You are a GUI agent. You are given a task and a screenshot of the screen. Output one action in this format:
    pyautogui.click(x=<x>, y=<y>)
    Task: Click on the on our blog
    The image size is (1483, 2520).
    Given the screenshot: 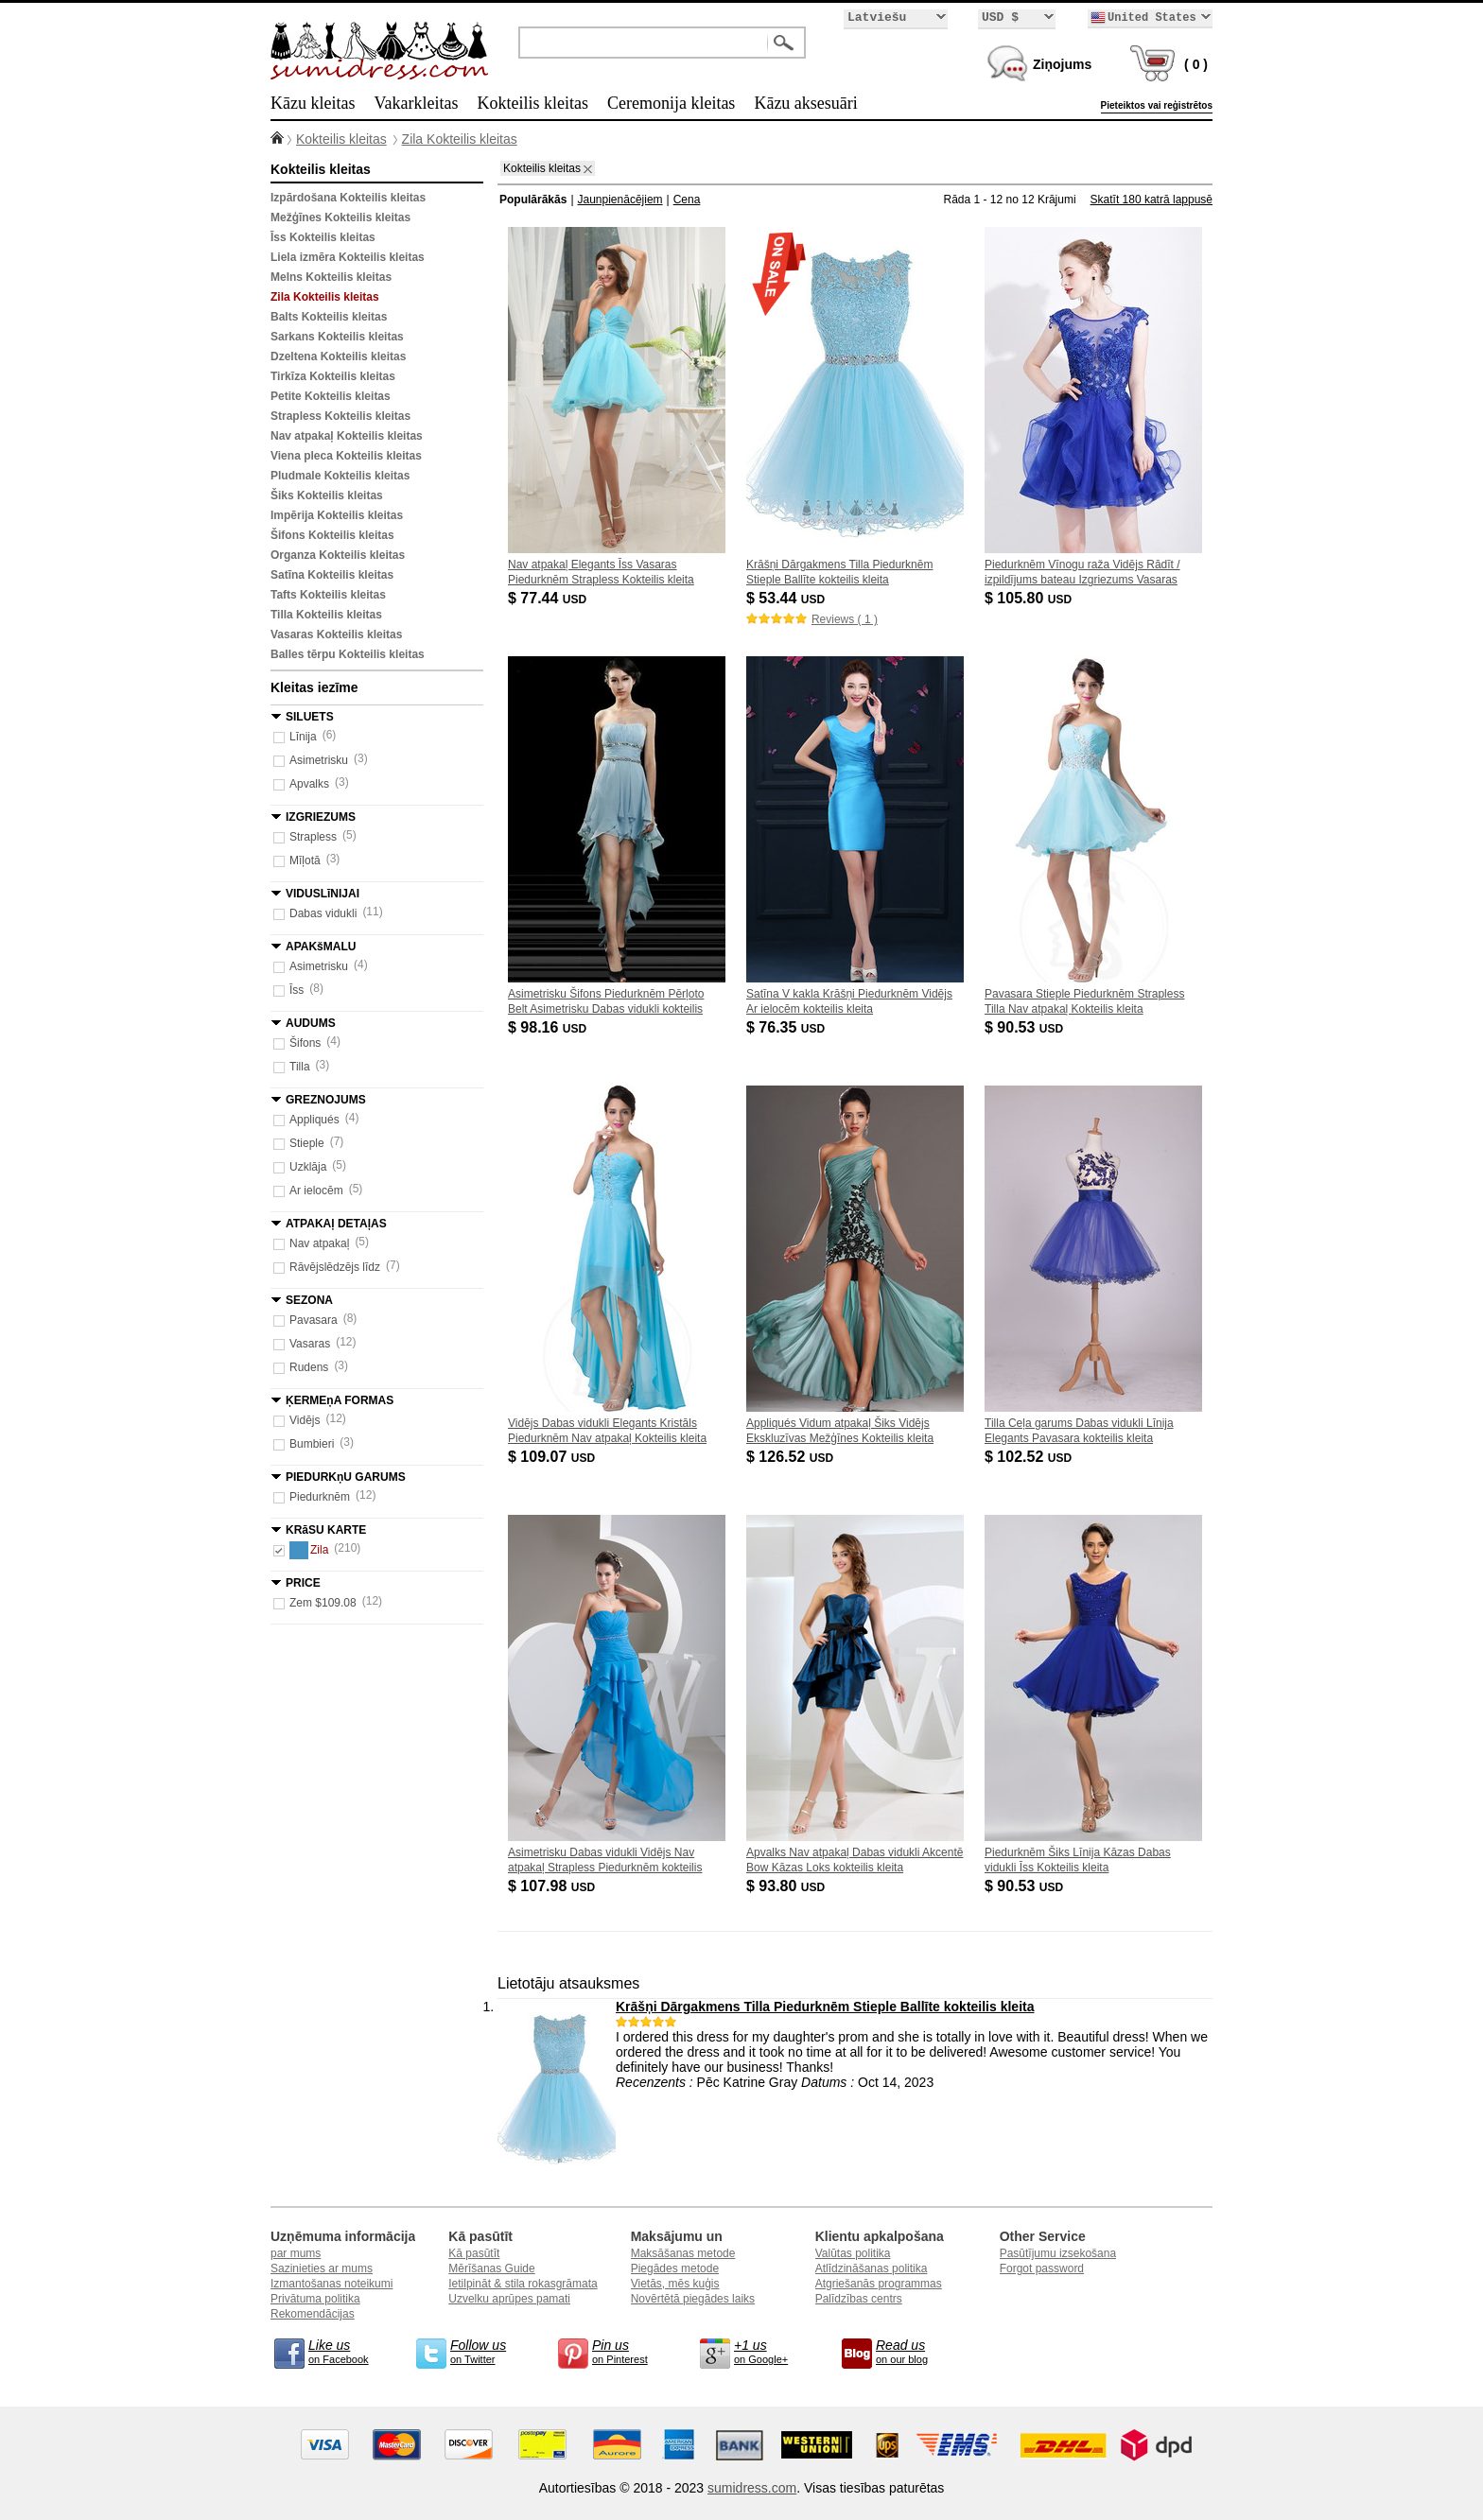 What is the action you would take?
    pyautogui.click(x=913, y=2351)
    